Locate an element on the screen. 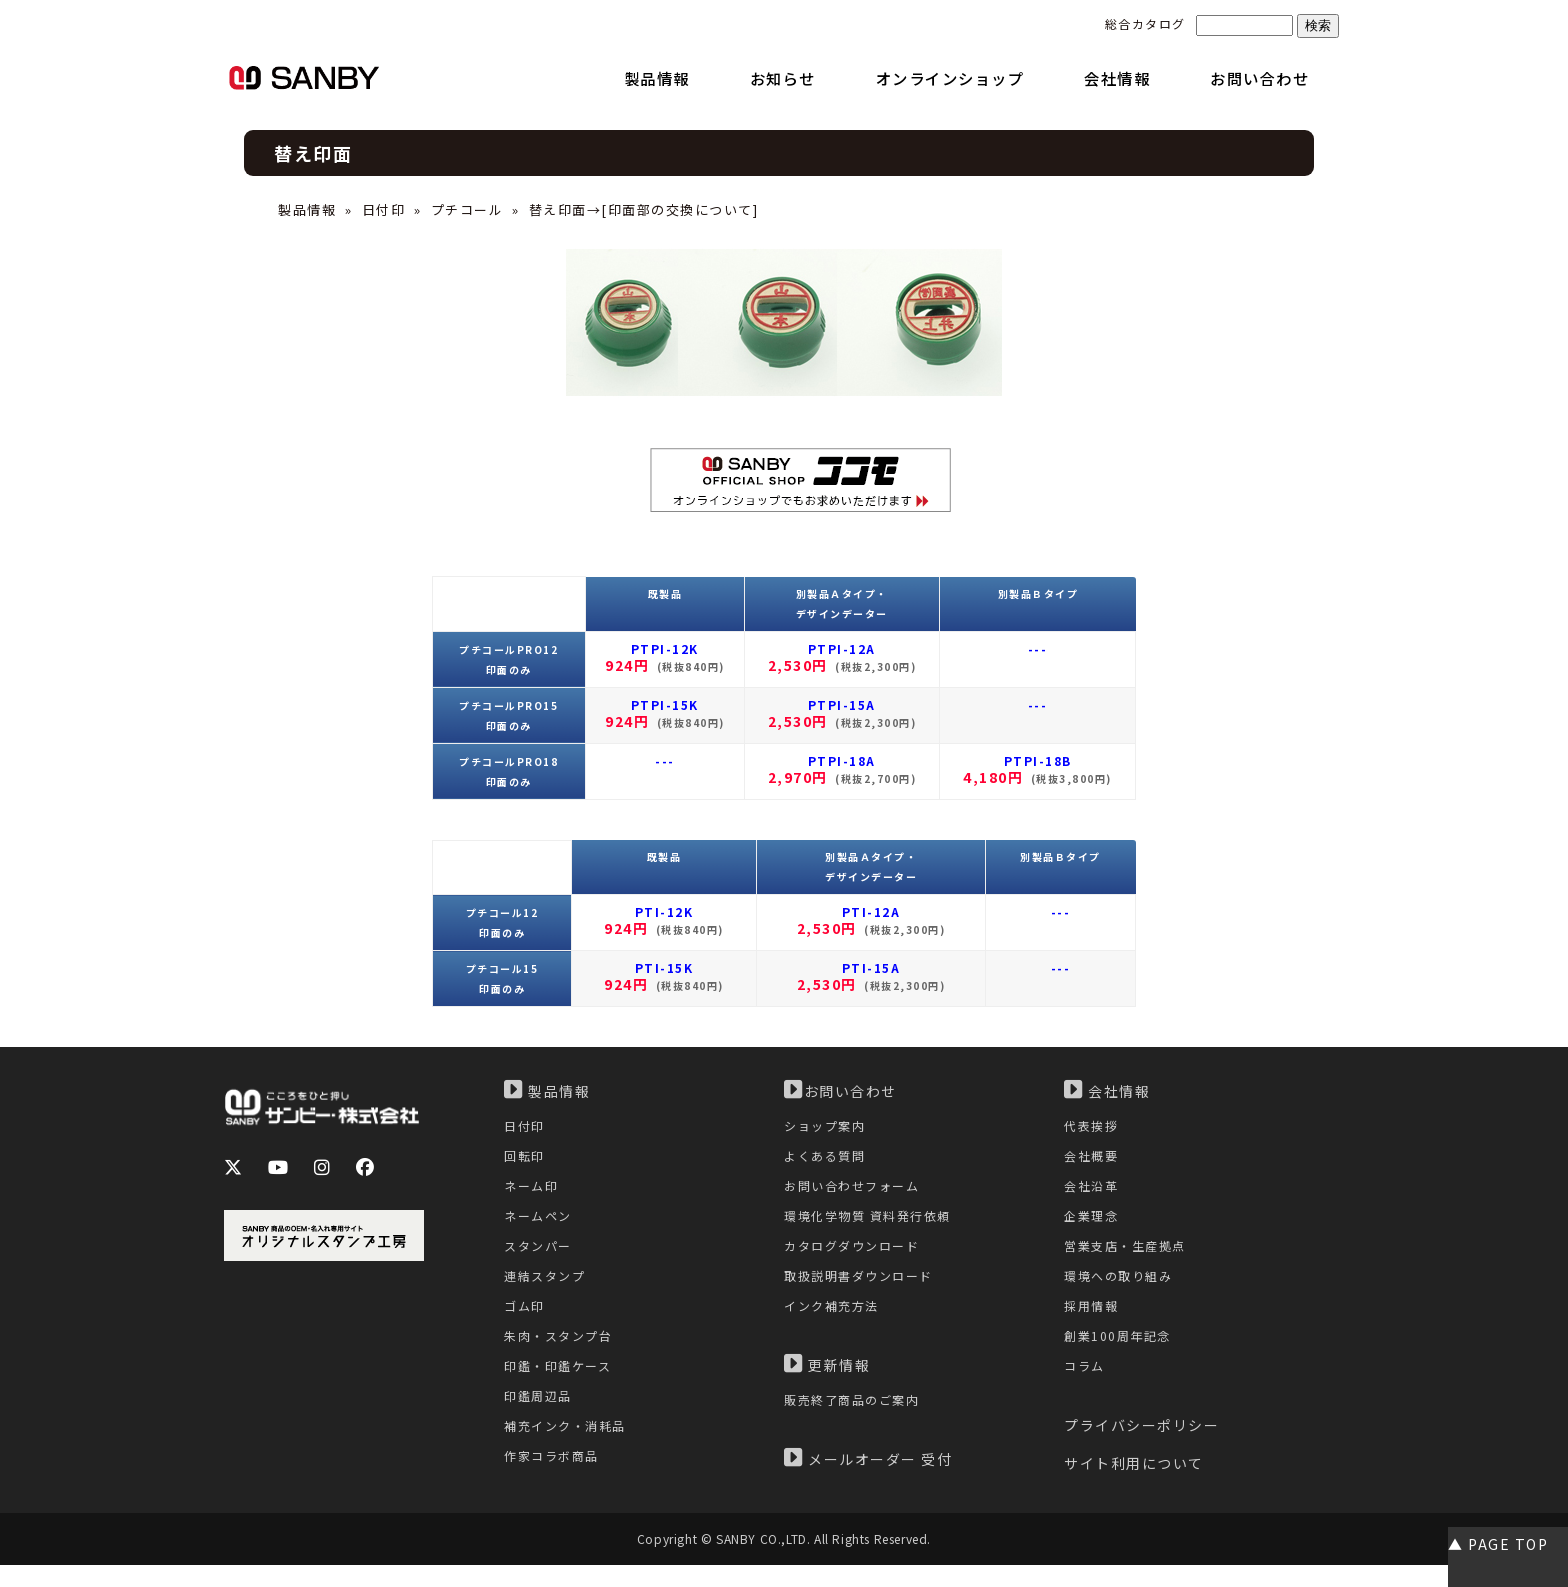 This screenshot has width=1568, height=1587. 営業支店・生産拠点 is located at coordinates (1129, 1256).